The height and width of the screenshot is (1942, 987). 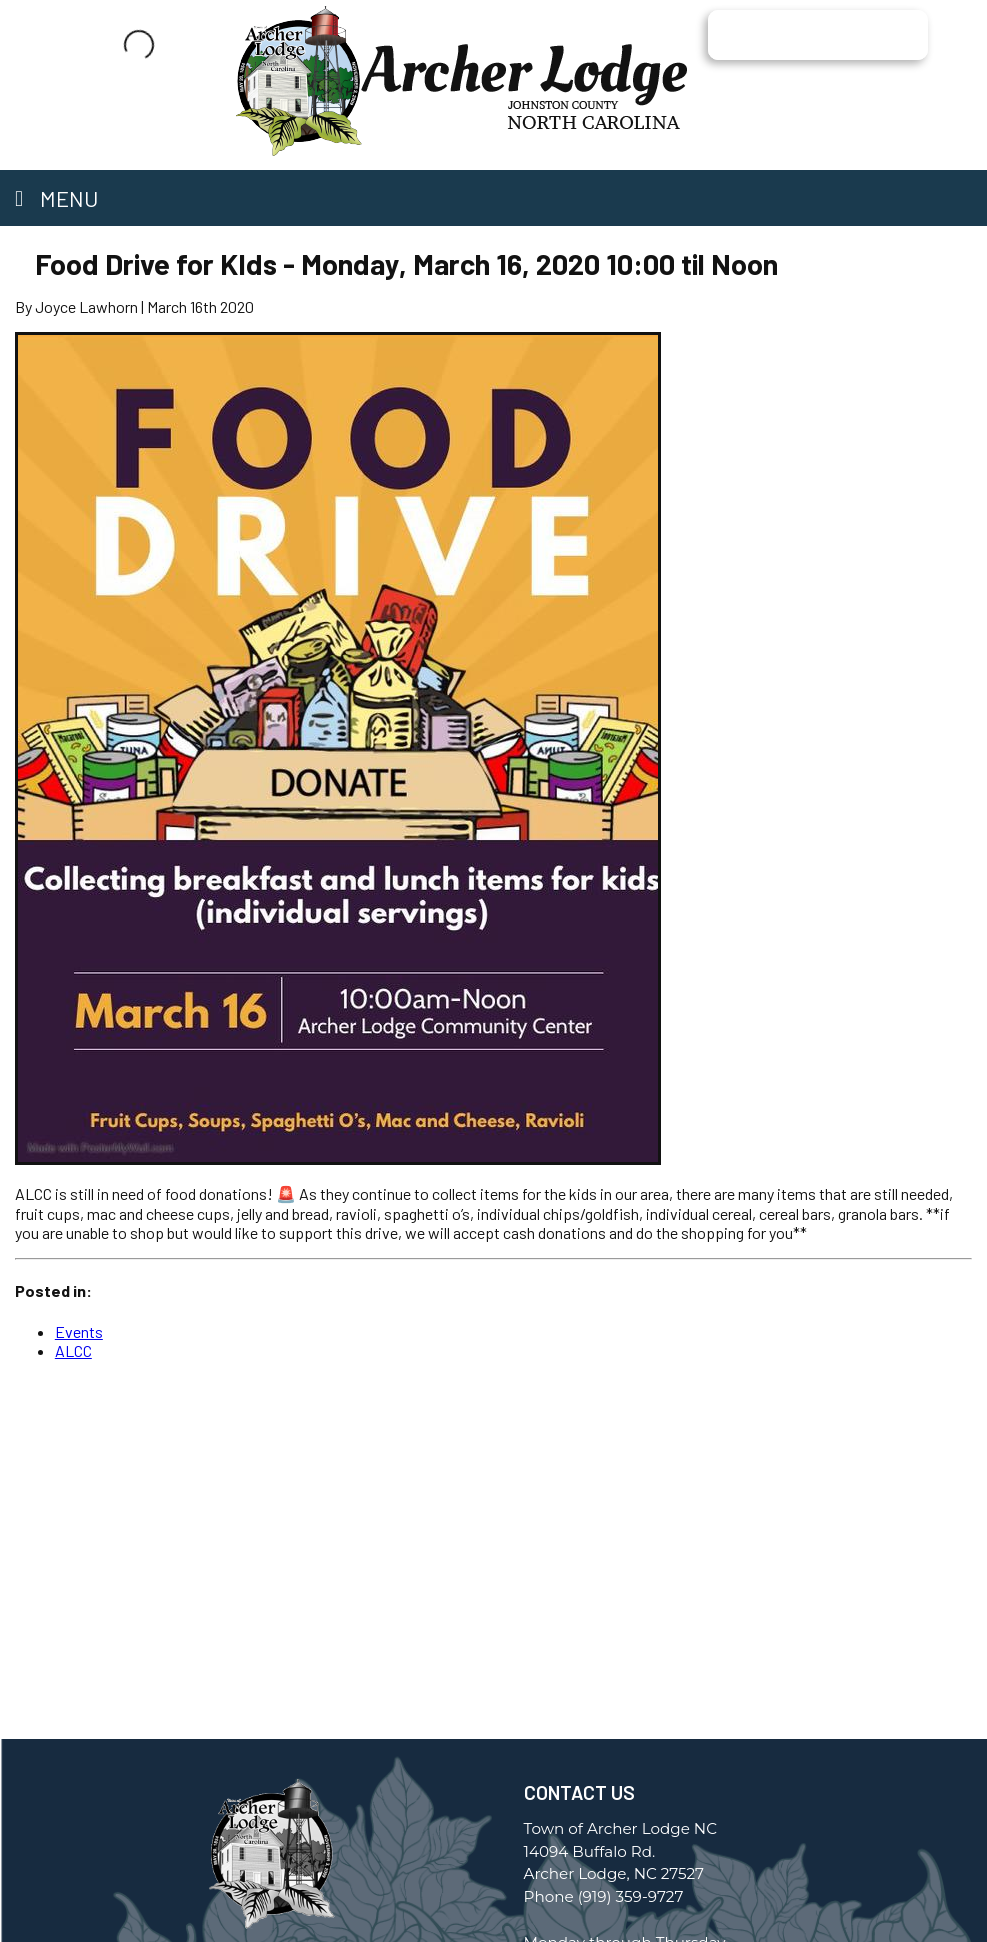 I want to click on ALCC, so click(x=73, y=1350).